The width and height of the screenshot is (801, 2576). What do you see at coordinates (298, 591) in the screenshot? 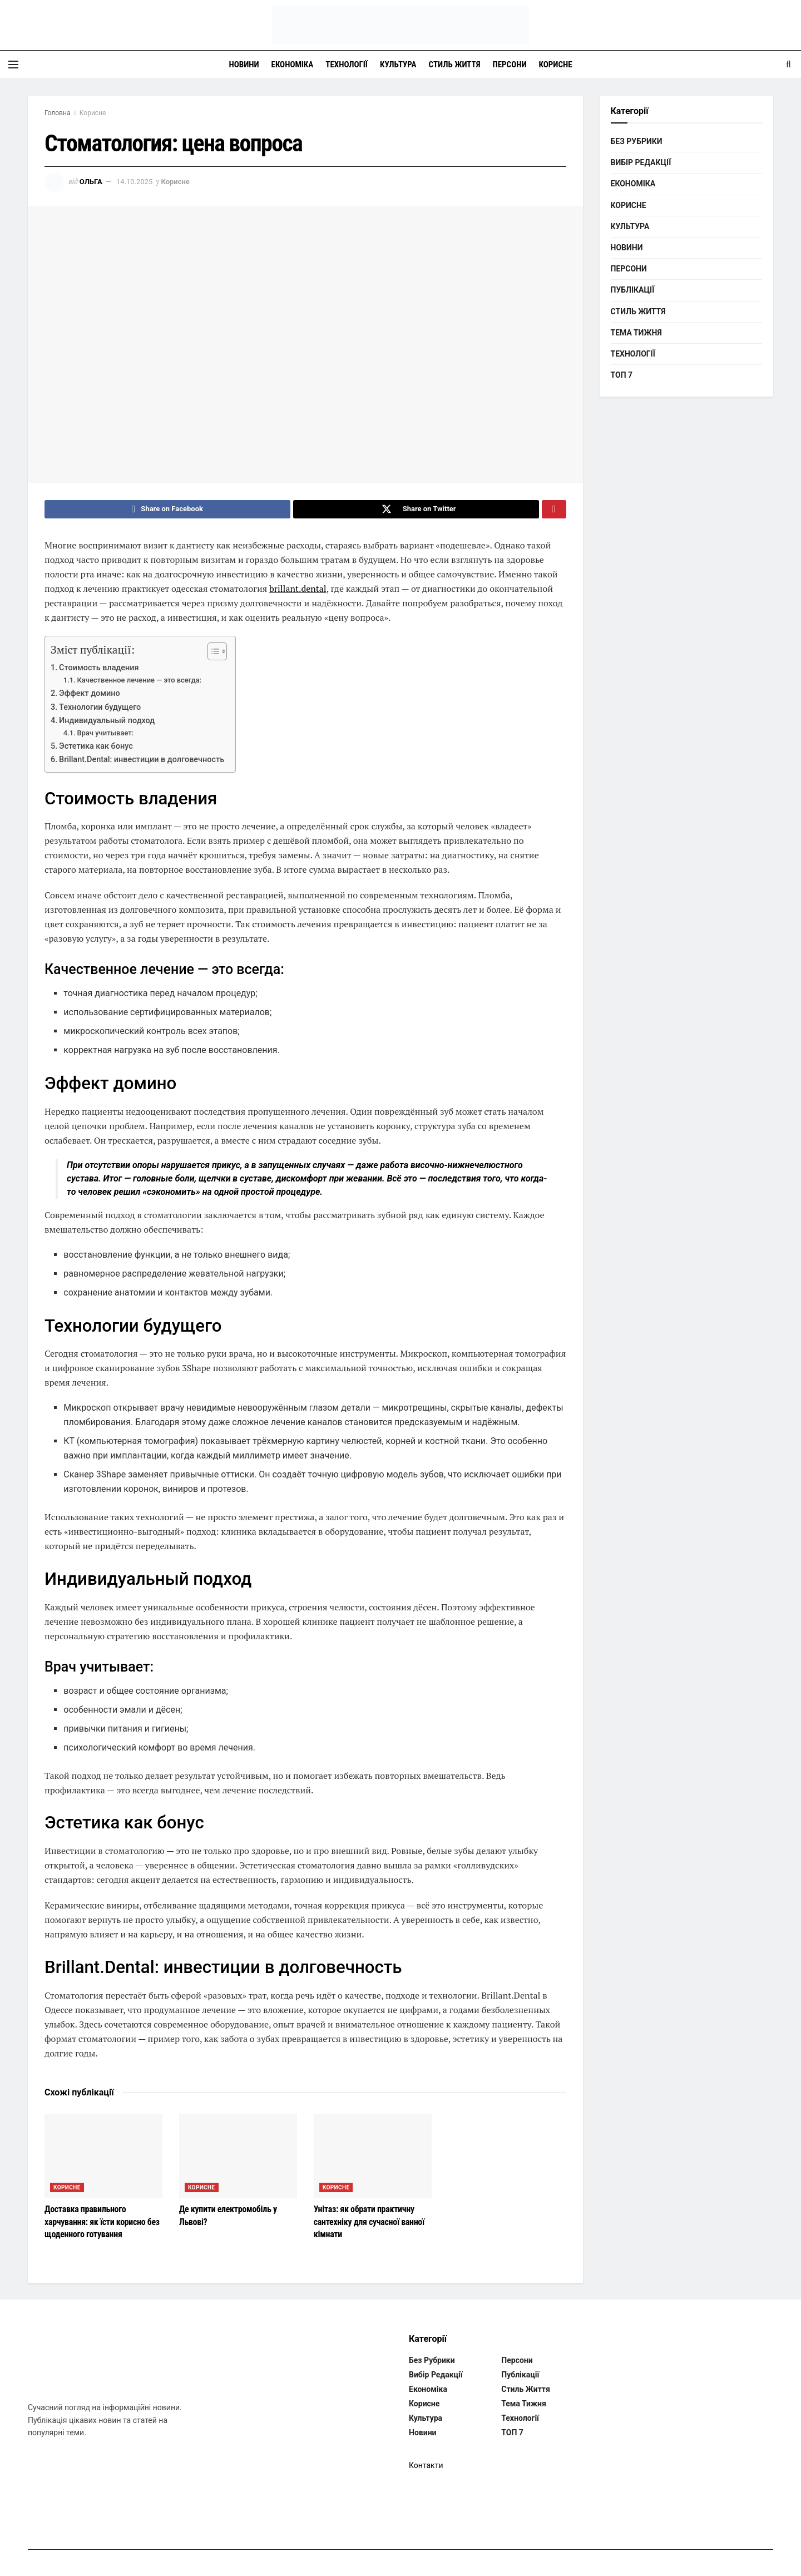
I see `brillant.dental` at bounding box center [298, 591].